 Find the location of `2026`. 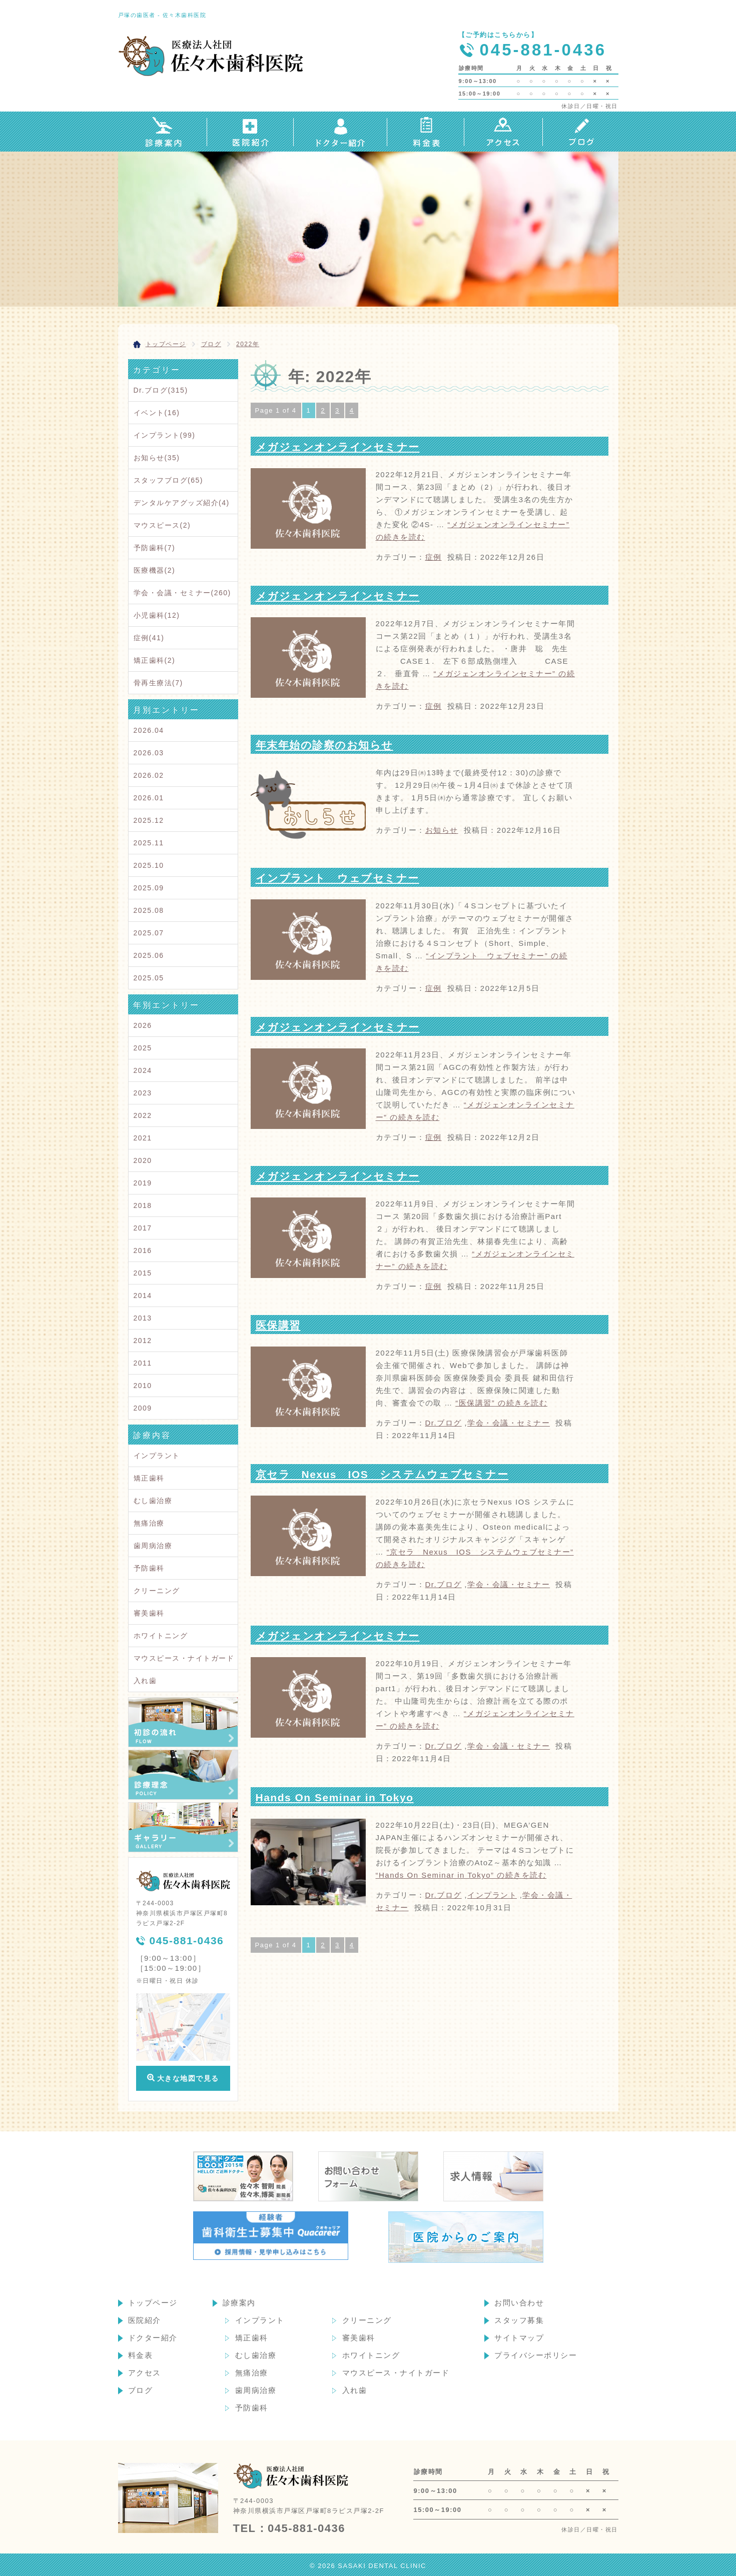

2026 is located at coordinates (143, 1025).